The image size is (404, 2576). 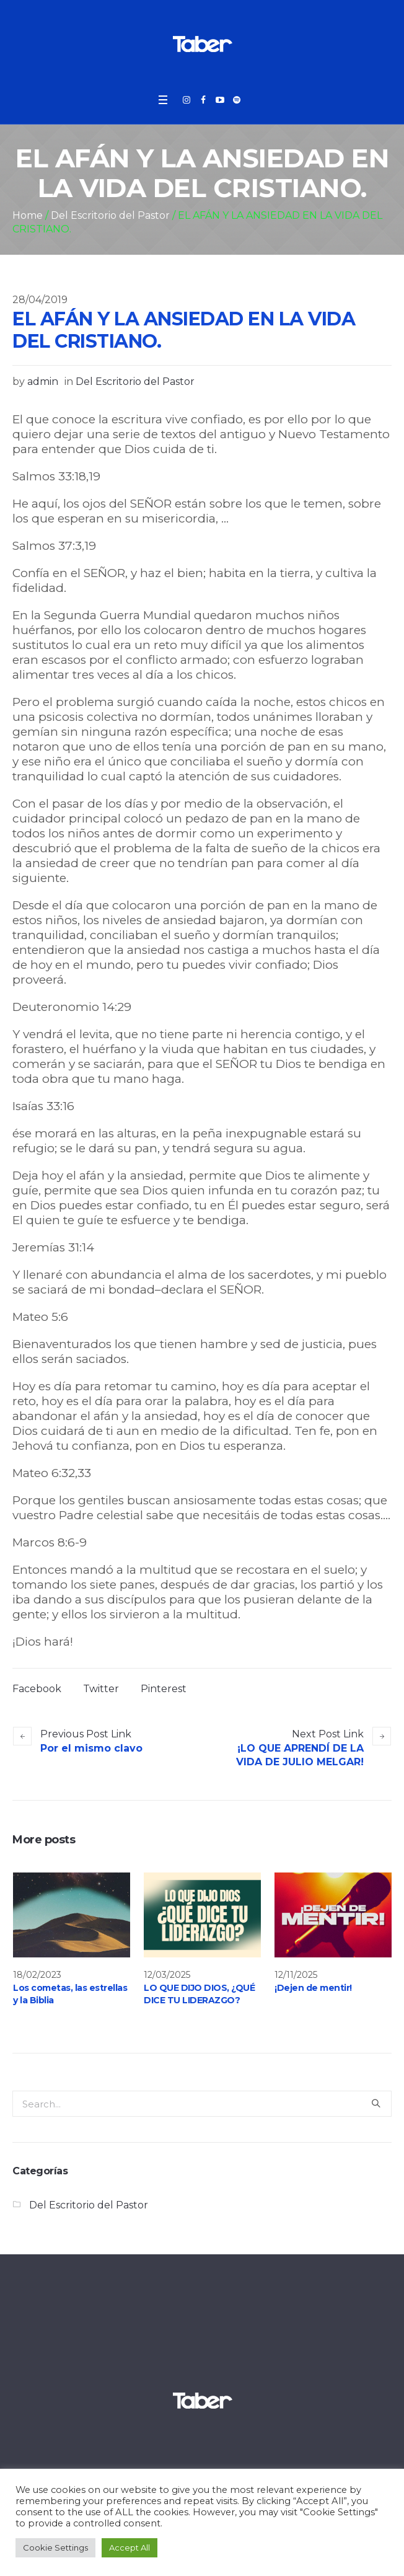 What do you see at coordinates (27, 215) in the screenshot?
I see `Home` at bounding box center [27, 215].